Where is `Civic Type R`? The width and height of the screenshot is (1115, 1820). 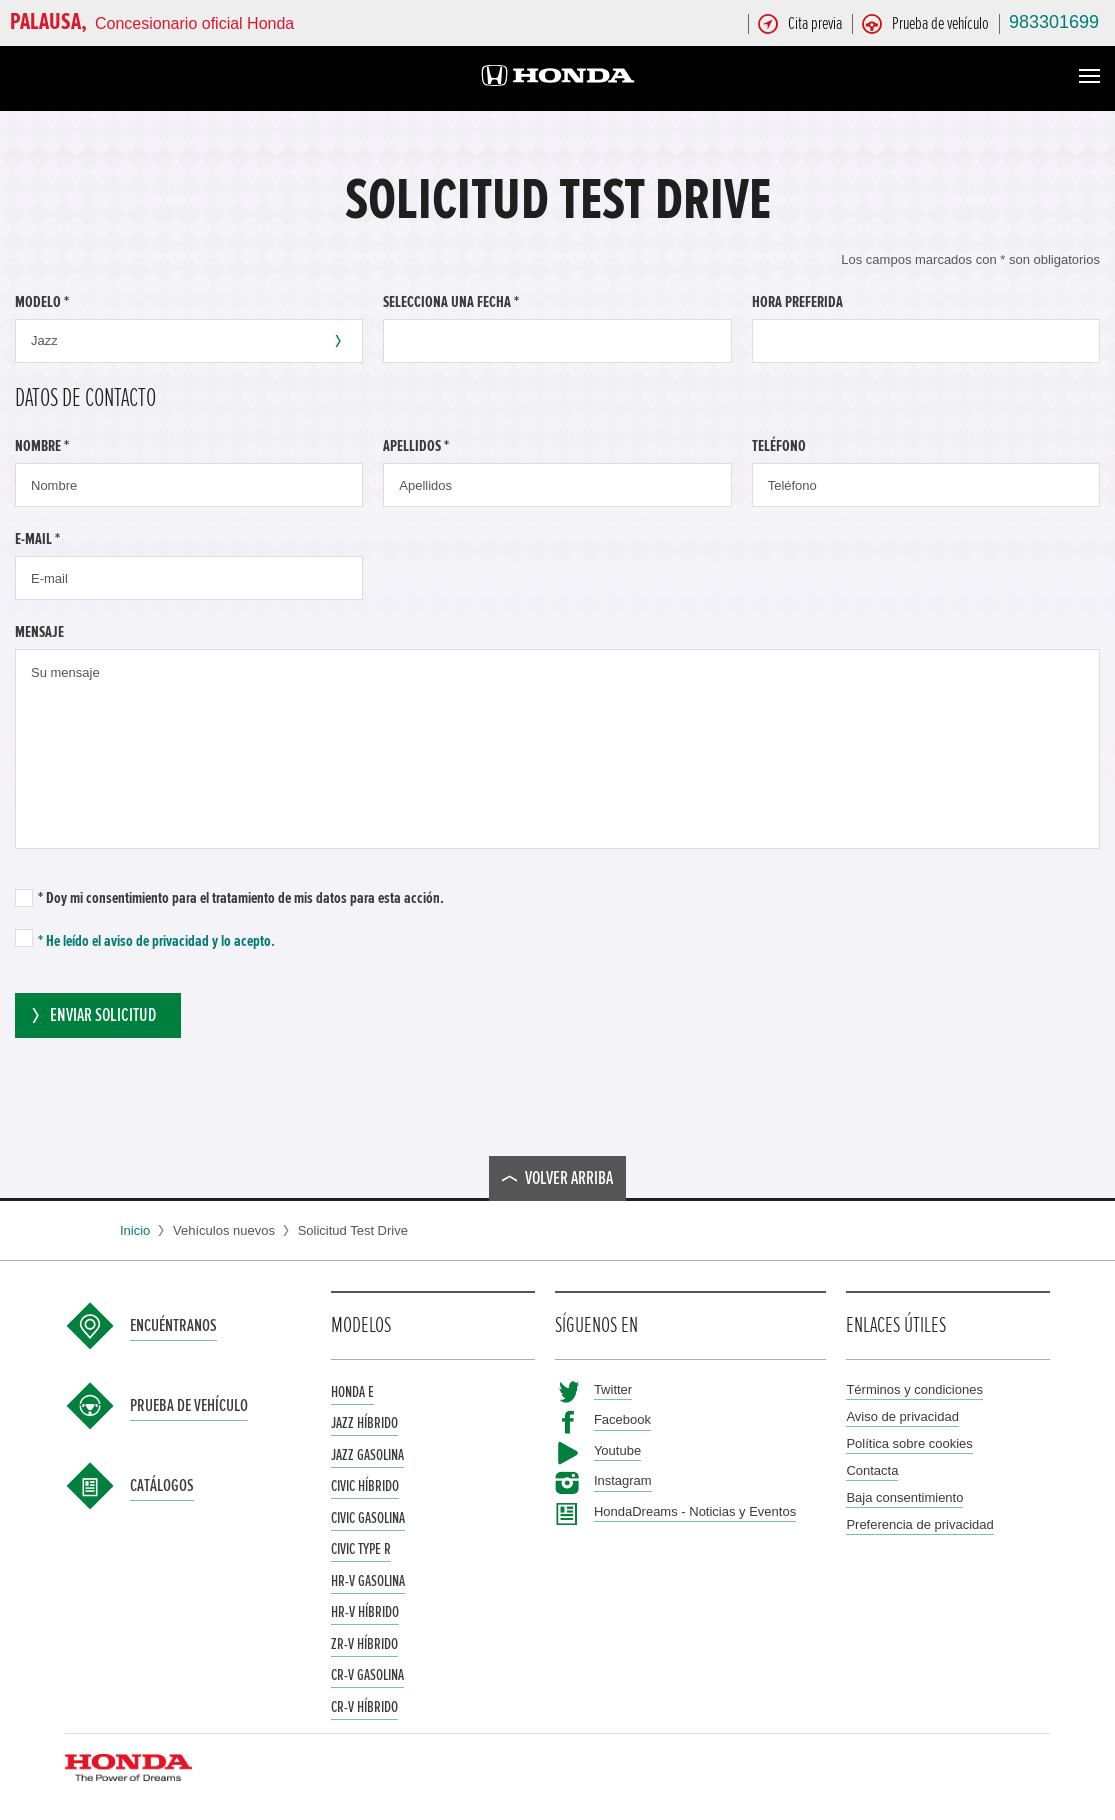
Civic Type R is located at coordinates (361, 1549).